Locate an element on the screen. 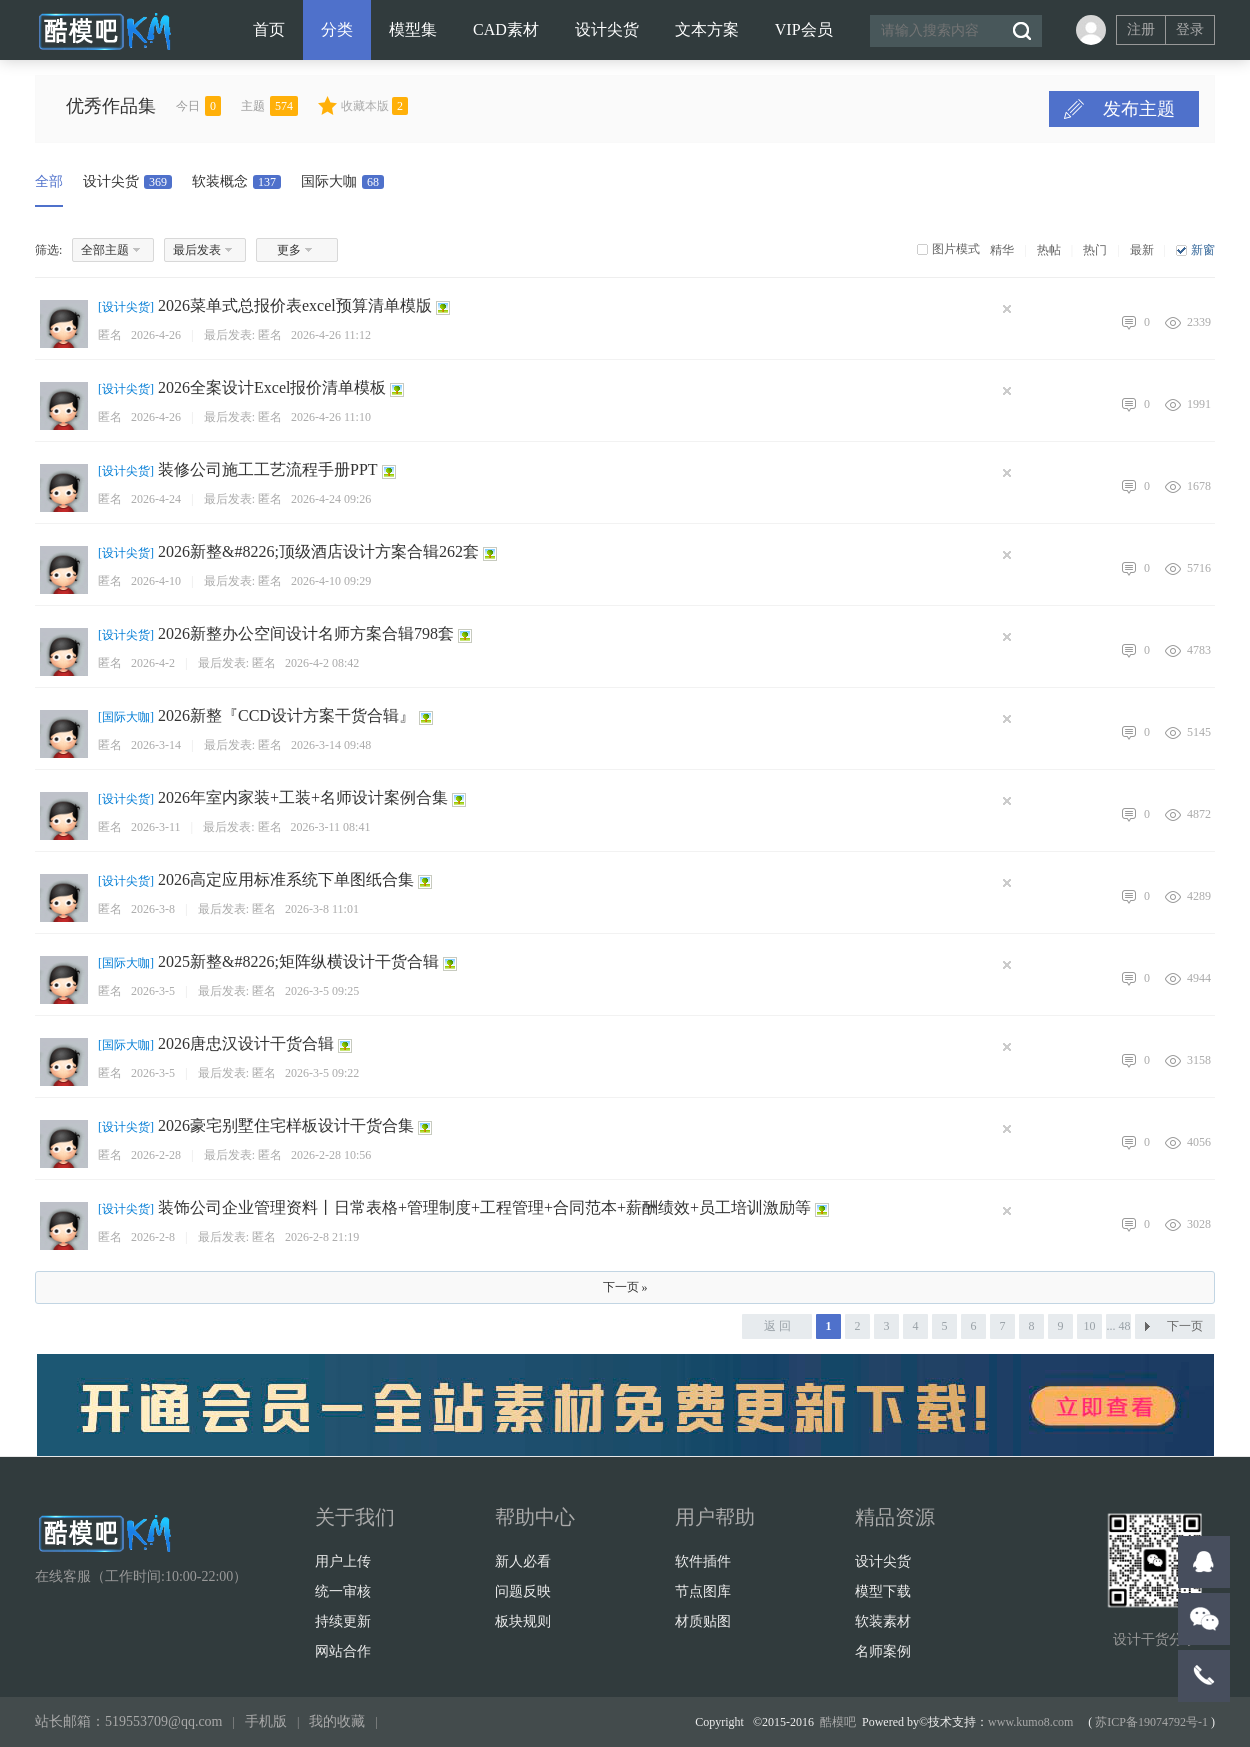 The width and height of the screenshot is (1250, 1747). 注册 is located at coordinates (1141, 29).